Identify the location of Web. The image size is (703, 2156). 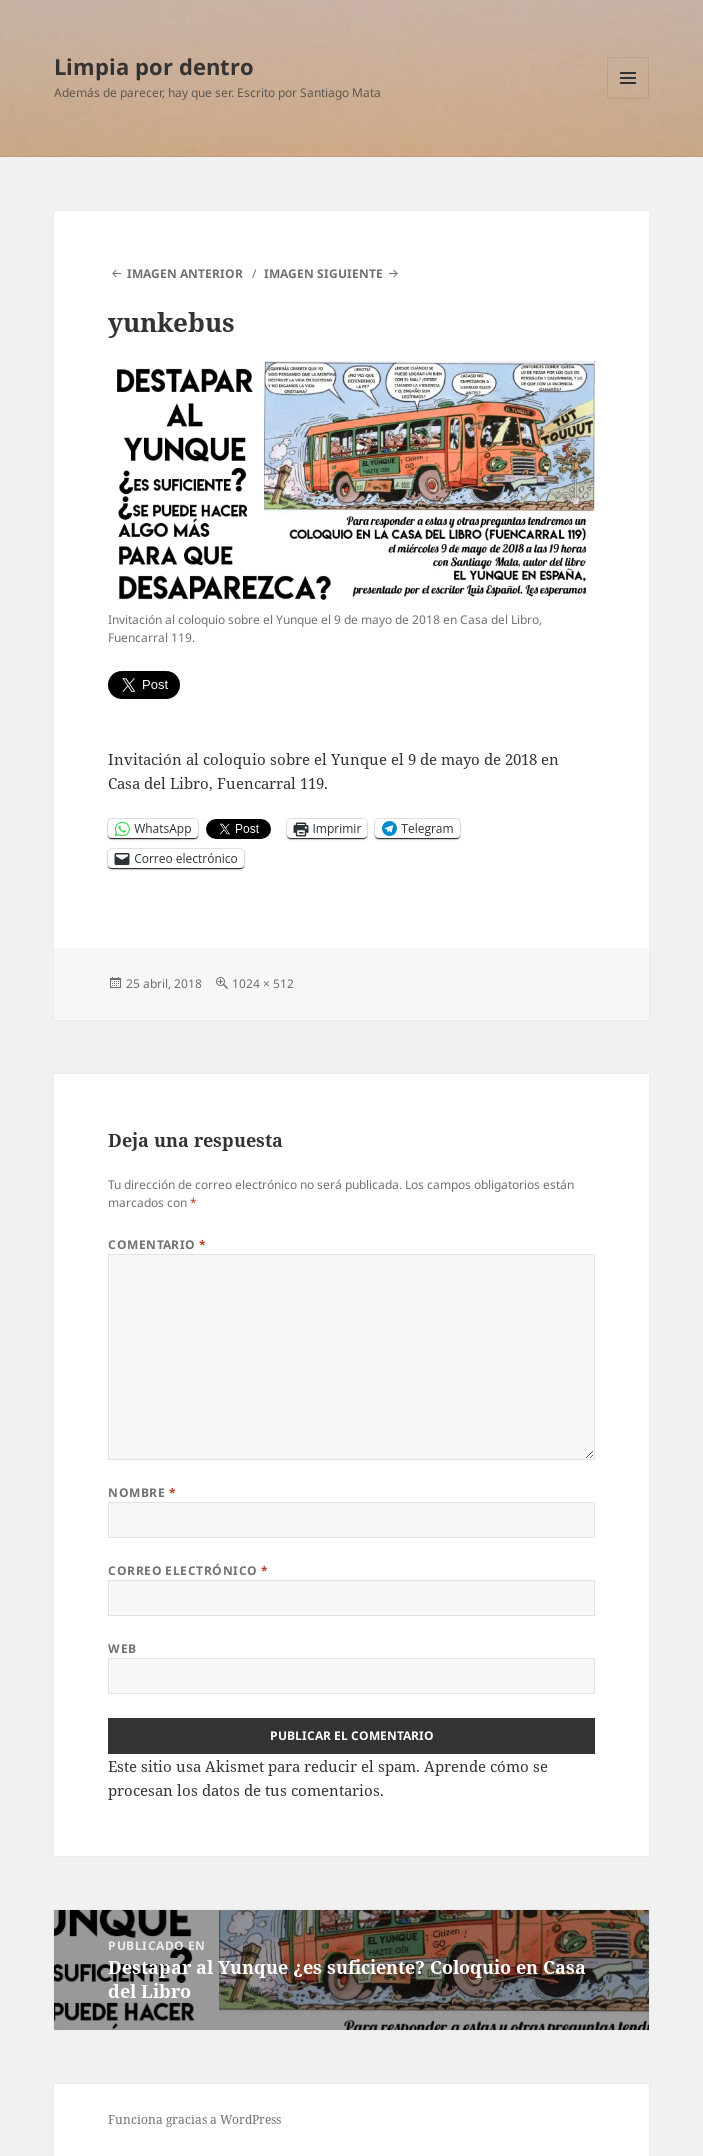
(122, 1648).